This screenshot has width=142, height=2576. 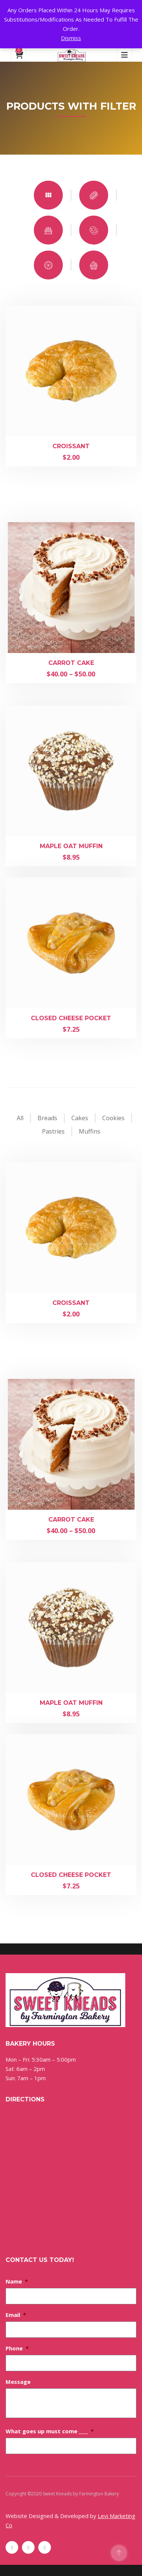 I want to click on Message, so click(x=18, y=2381).